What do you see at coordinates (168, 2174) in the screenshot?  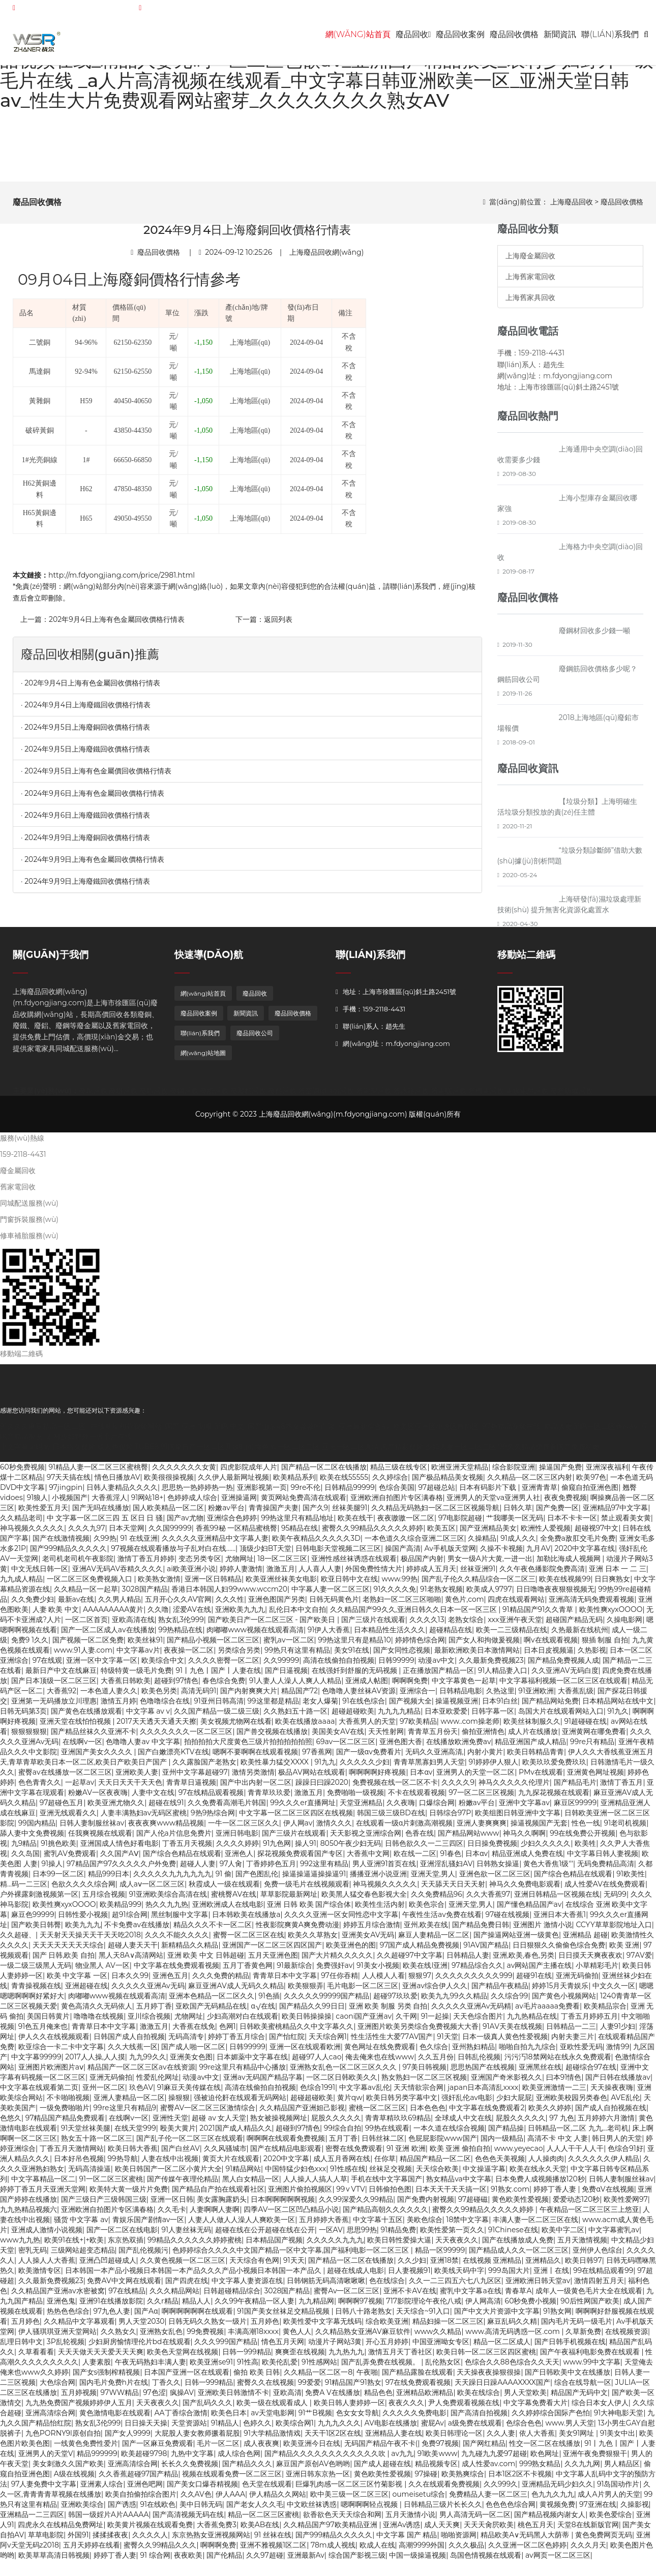 I see `欧美日韩国产一区二区小黄片大全` at bounding box center [168, 2174].